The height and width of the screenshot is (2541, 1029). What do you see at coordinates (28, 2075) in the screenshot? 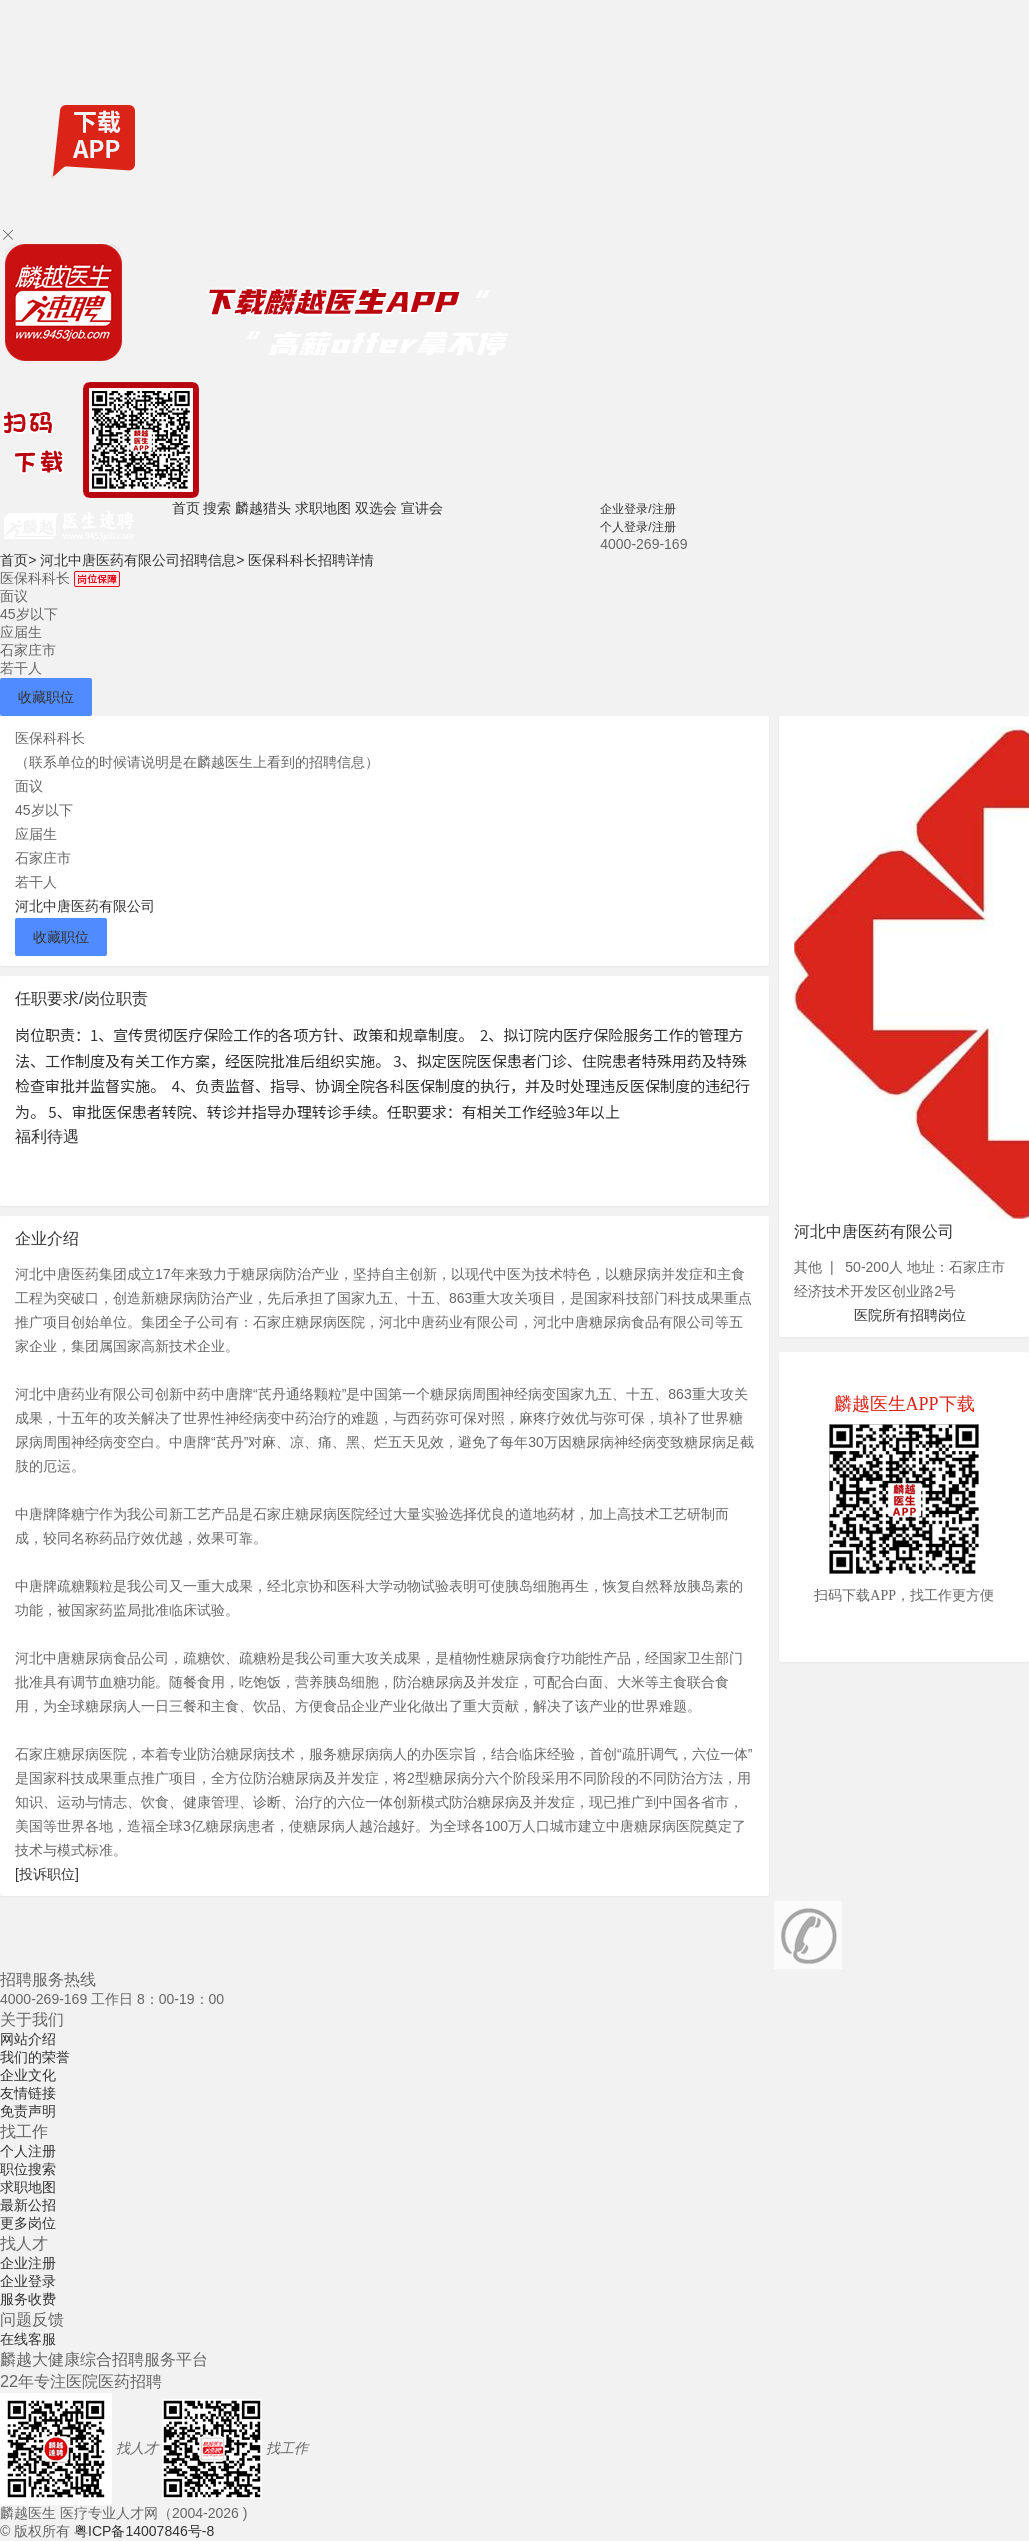
I see `企业文化` at bounding box center [28, 2075].